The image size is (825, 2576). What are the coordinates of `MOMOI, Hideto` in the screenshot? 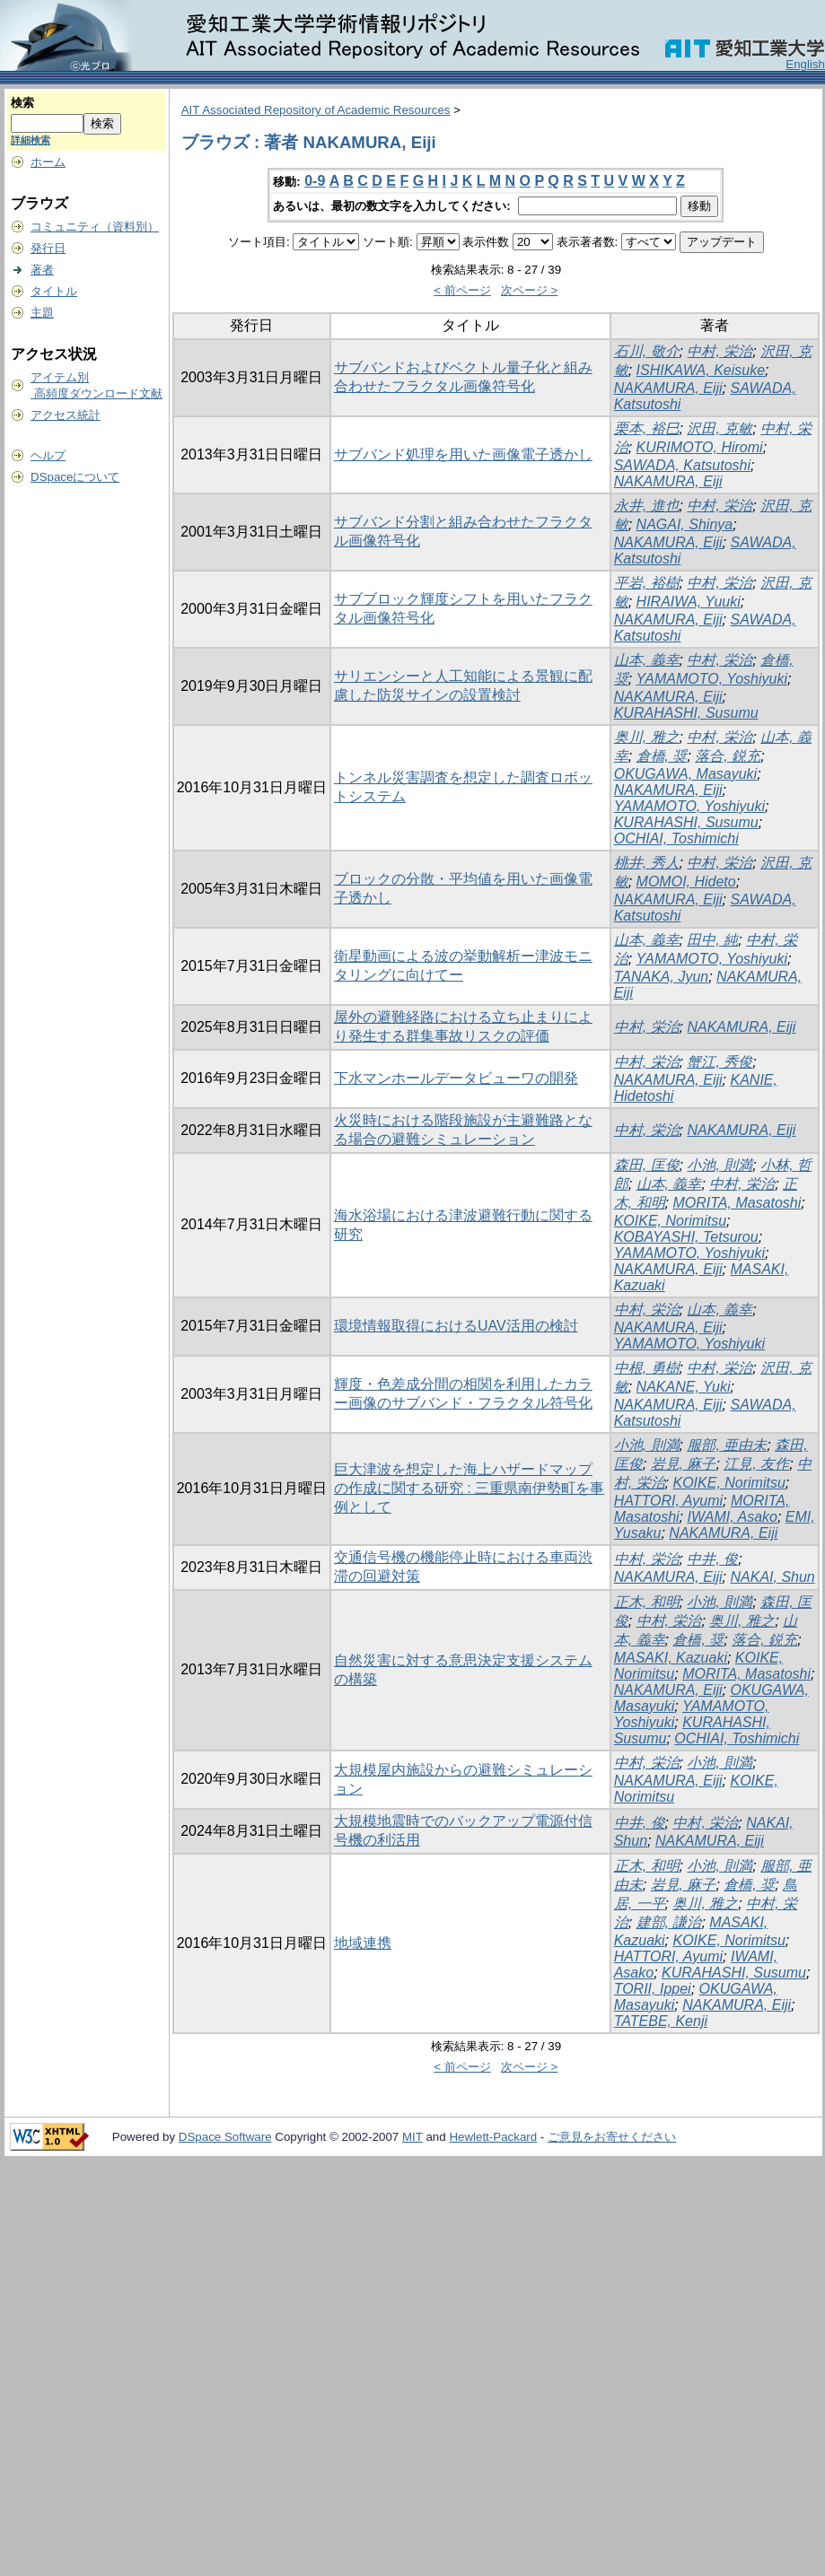 It's located at (686, 881).